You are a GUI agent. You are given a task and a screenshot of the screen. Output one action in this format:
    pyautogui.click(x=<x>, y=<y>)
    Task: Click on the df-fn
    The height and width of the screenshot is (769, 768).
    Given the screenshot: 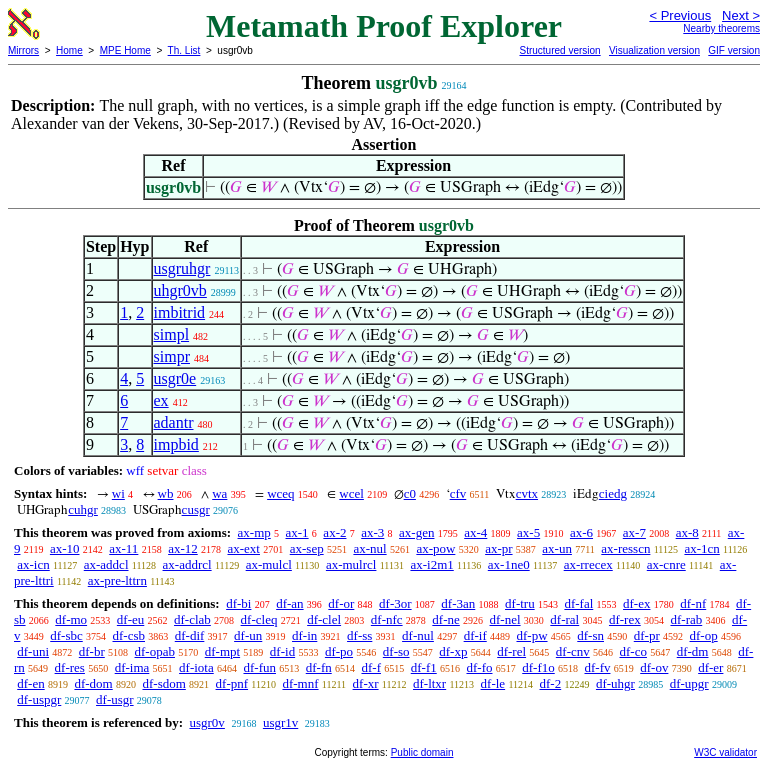 What is the action you would take?
    pyautogui.click(x=319, y=667)
    